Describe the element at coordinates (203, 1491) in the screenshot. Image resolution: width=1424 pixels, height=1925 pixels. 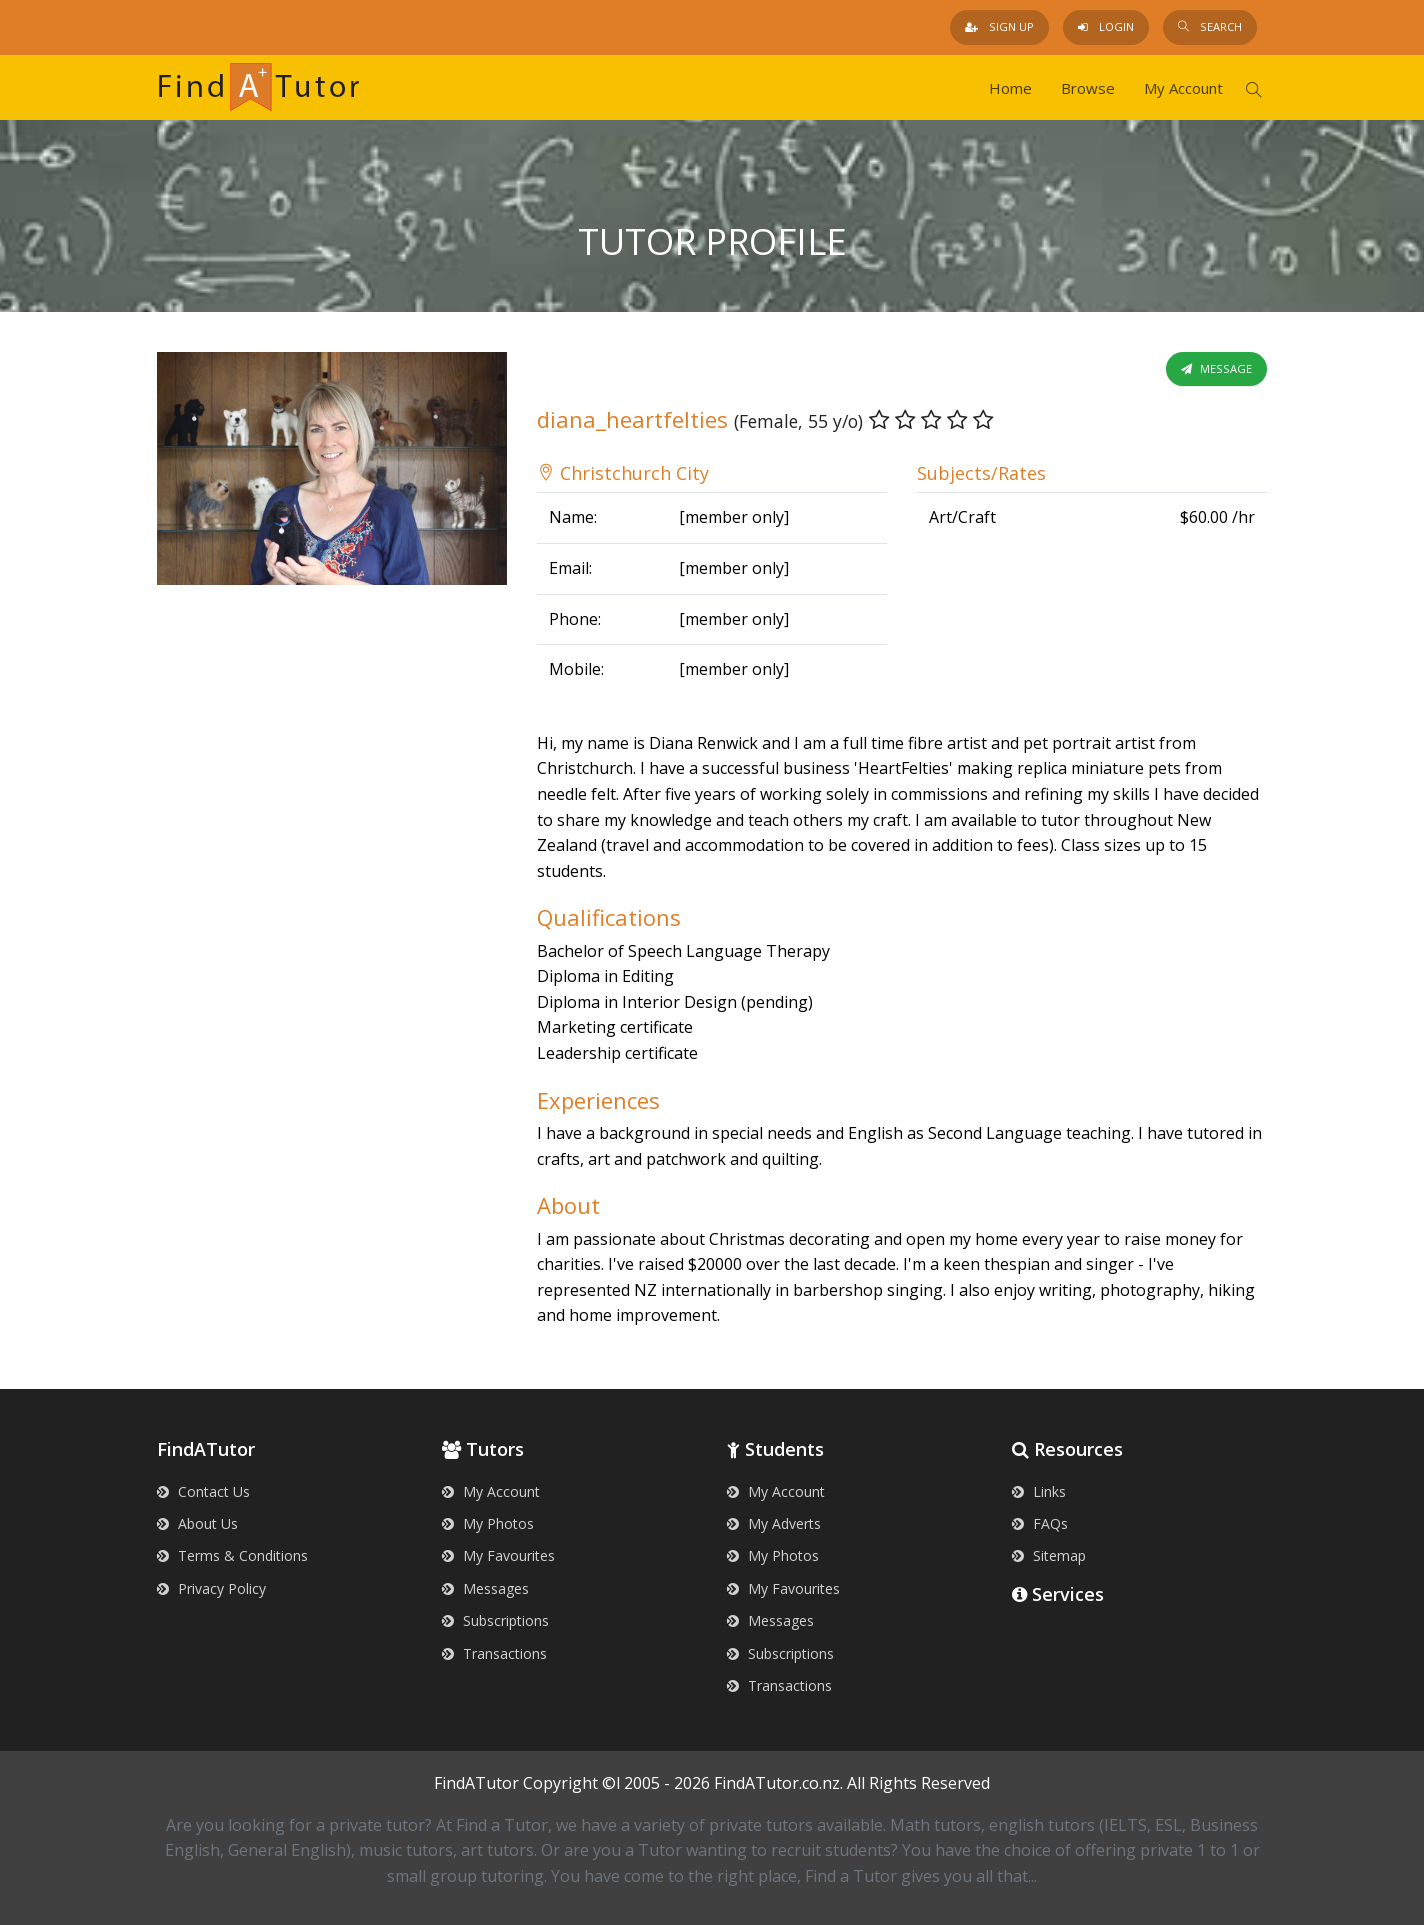
I see `Contact Us` at that location.